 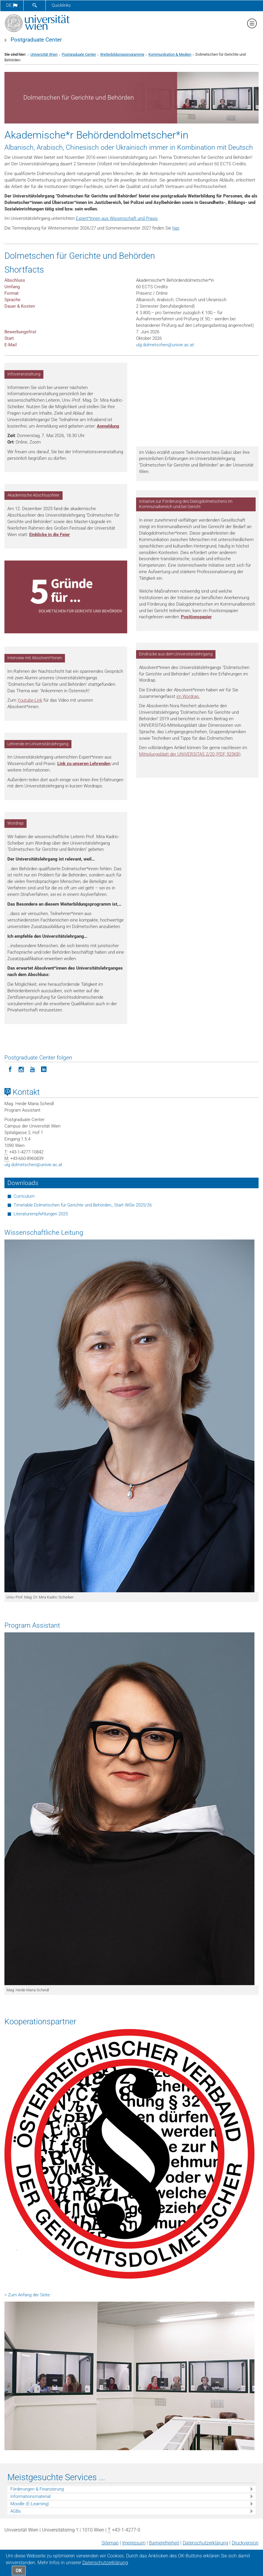 What do you see at coordinates (169, 54) in the screenshot?
I see `Kommunikation & Medien` at bounding box center [169, 54].